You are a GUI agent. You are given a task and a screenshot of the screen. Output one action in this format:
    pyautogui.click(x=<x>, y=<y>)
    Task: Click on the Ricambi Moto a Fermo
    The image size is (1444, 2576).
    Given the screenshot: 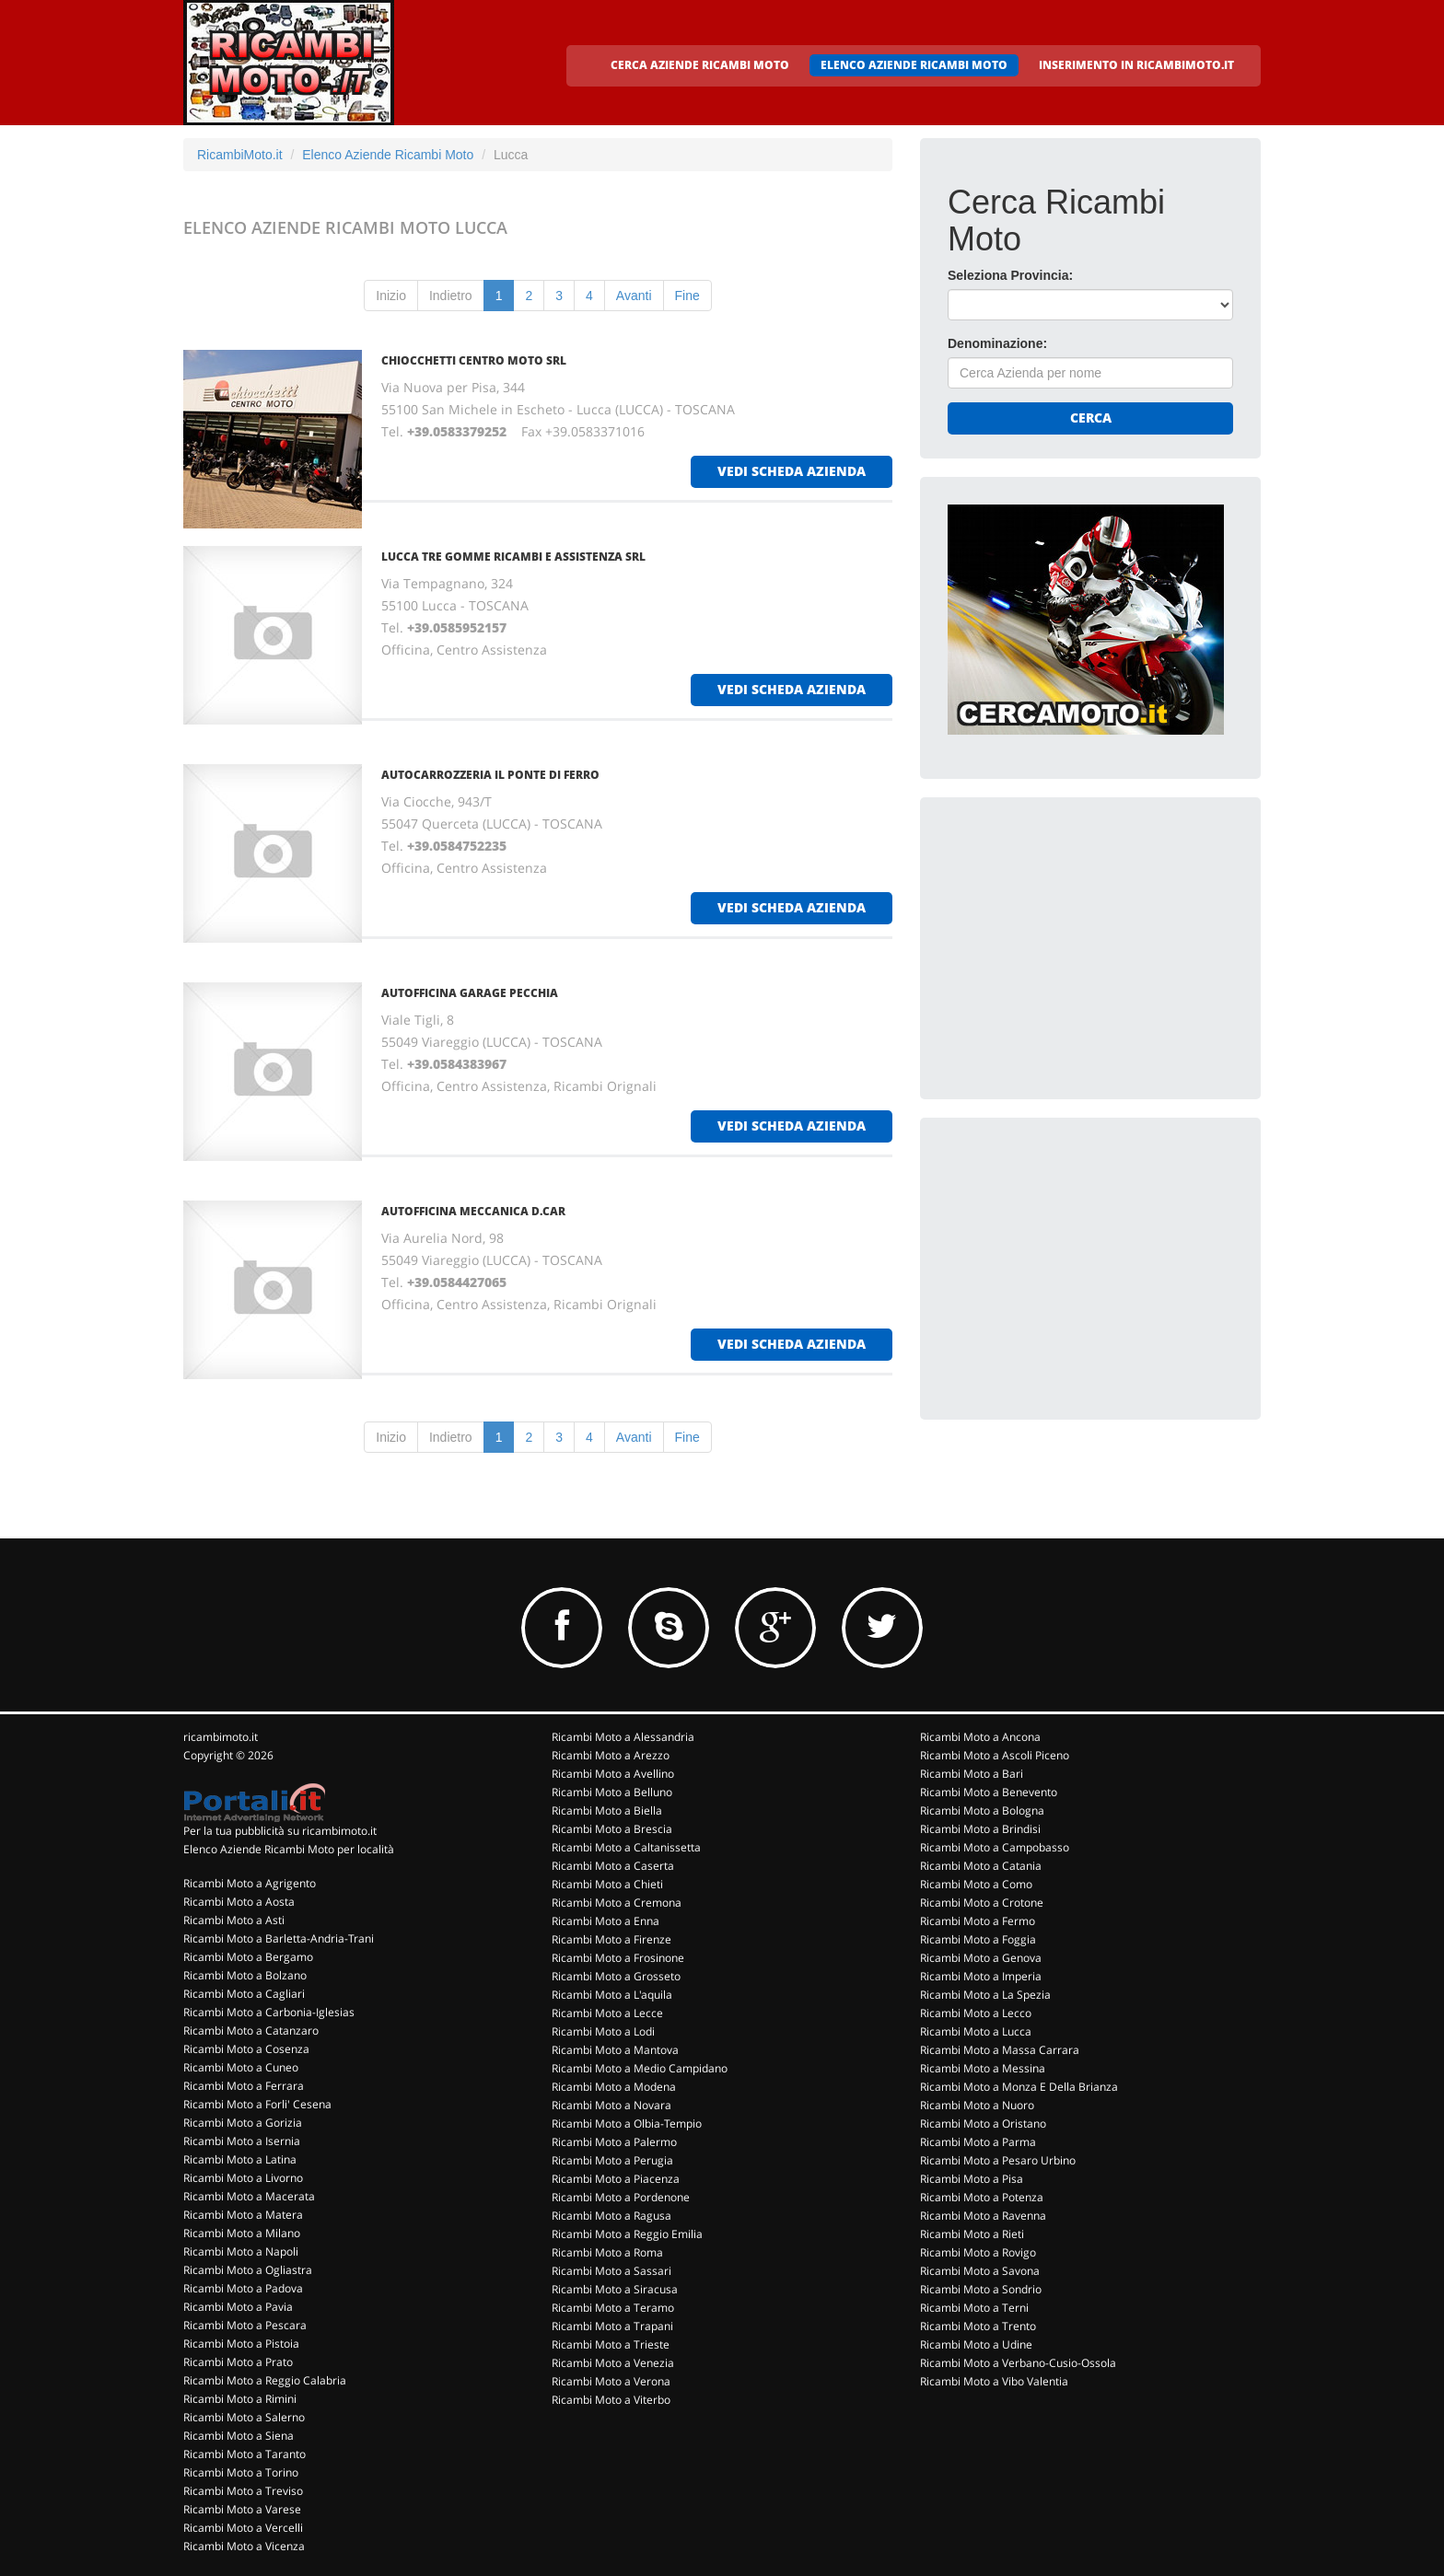 What is the action you would take?
    pyautogui.click(x=977, y=1921)
    